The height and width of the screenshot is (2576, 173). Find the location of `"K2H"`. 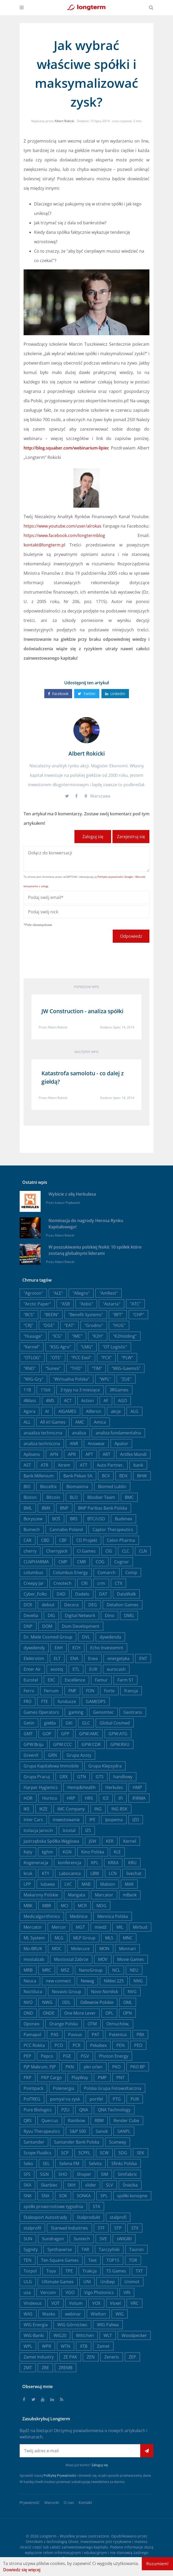

"K2H" is located at coordinates (97, 1336).